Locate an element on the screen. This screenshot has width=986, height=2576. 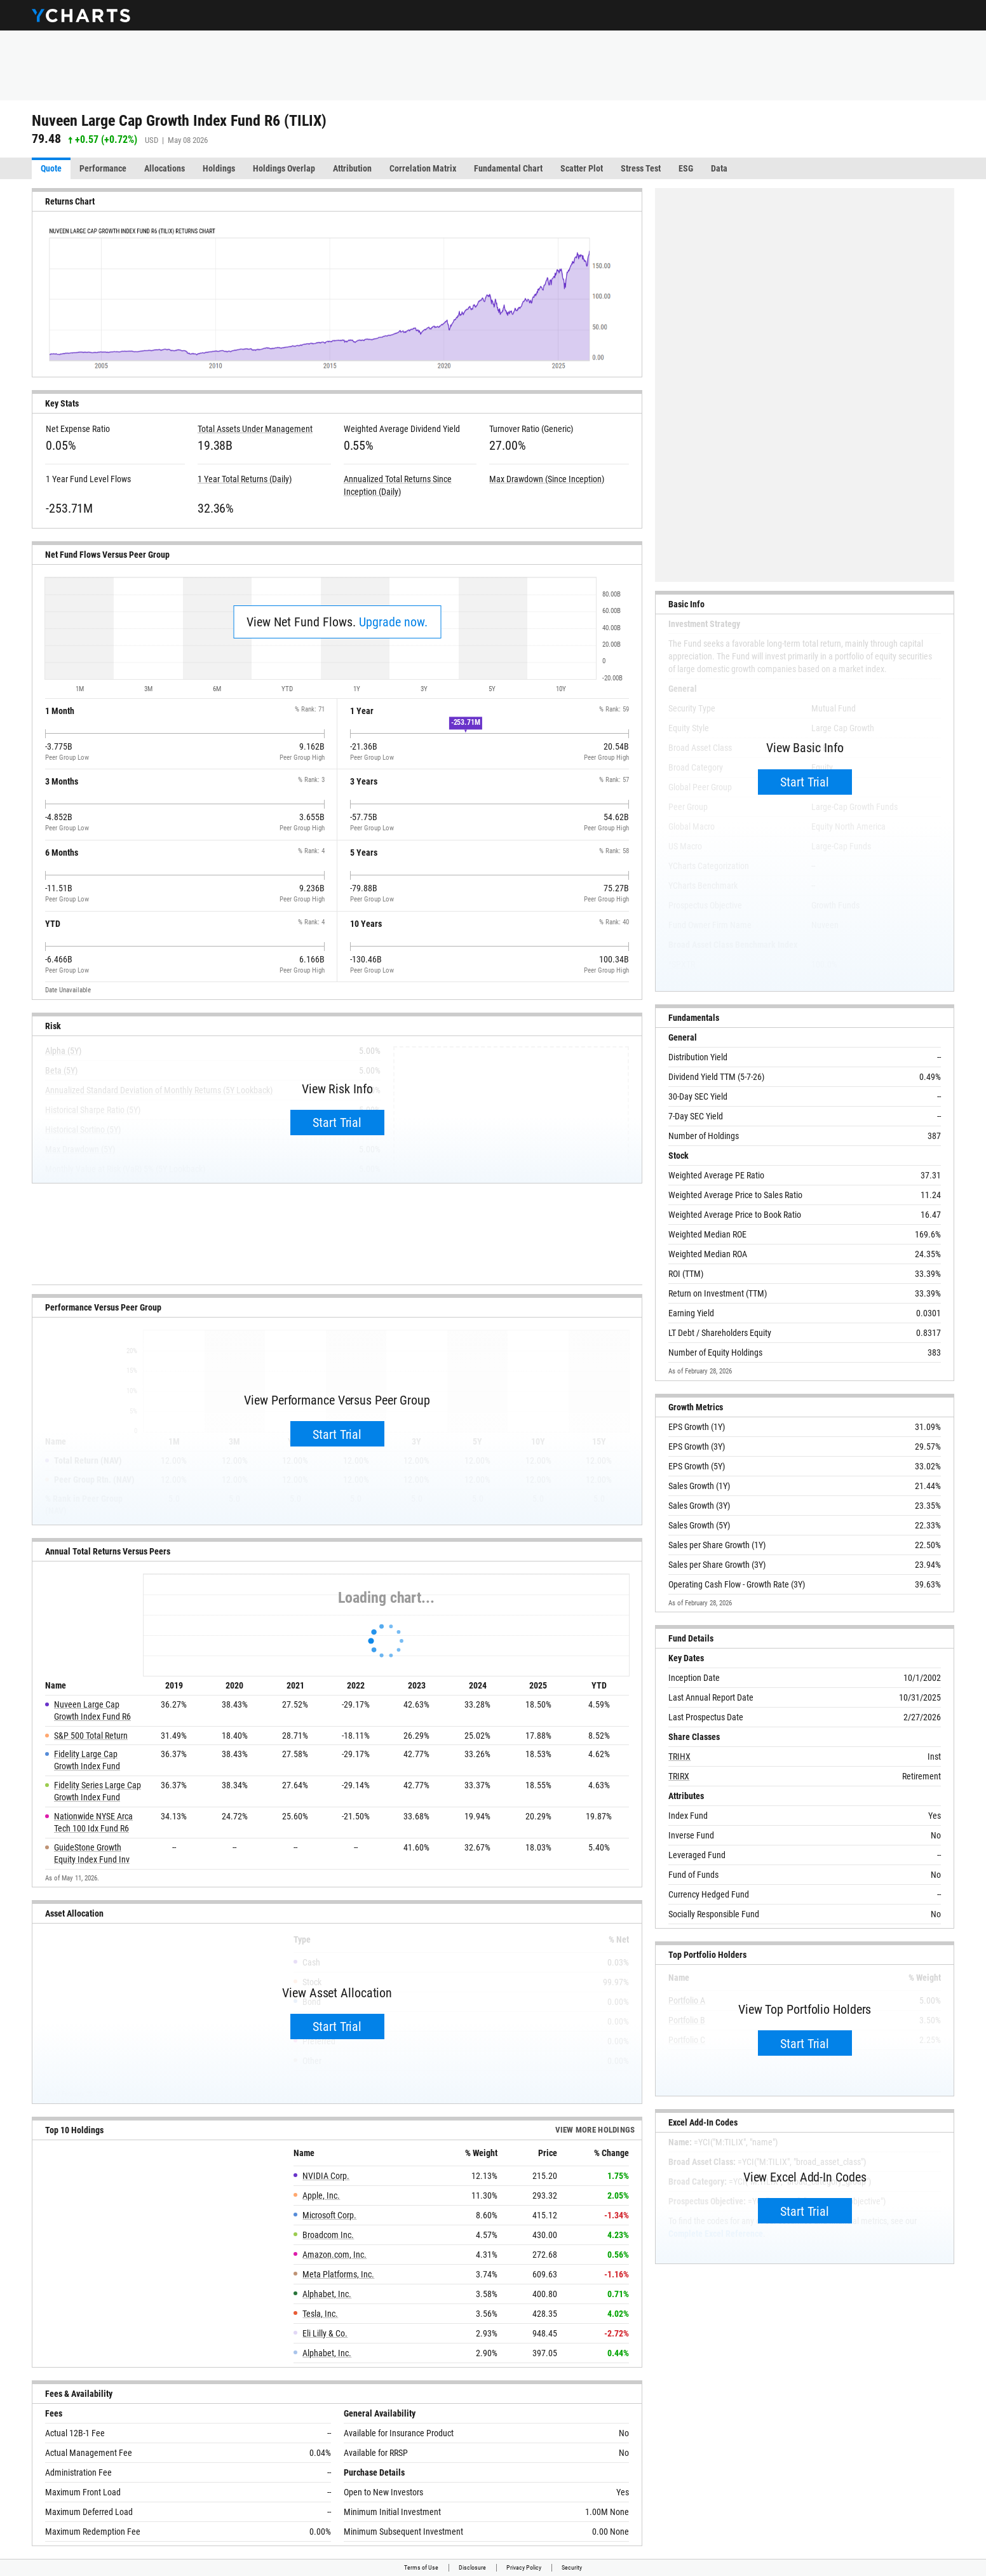
1 Year Total Returns (Daily) is located at coordinates (245, 479).